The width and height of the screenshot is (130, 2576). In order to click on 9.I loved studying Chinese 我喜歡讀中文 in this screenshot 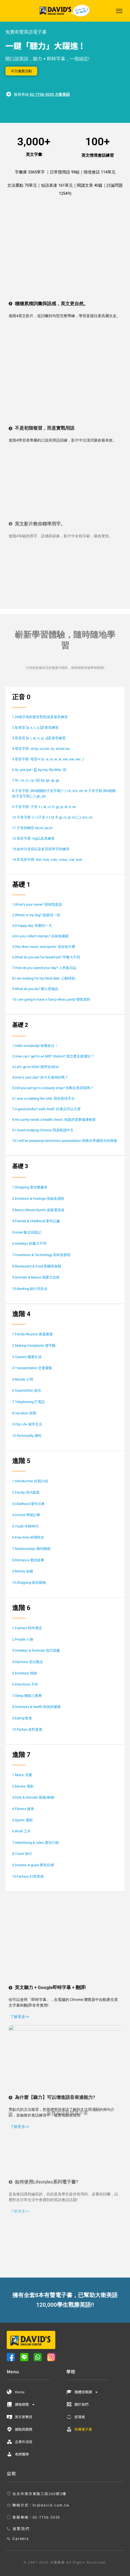, I will do `click(43, 1130)`.